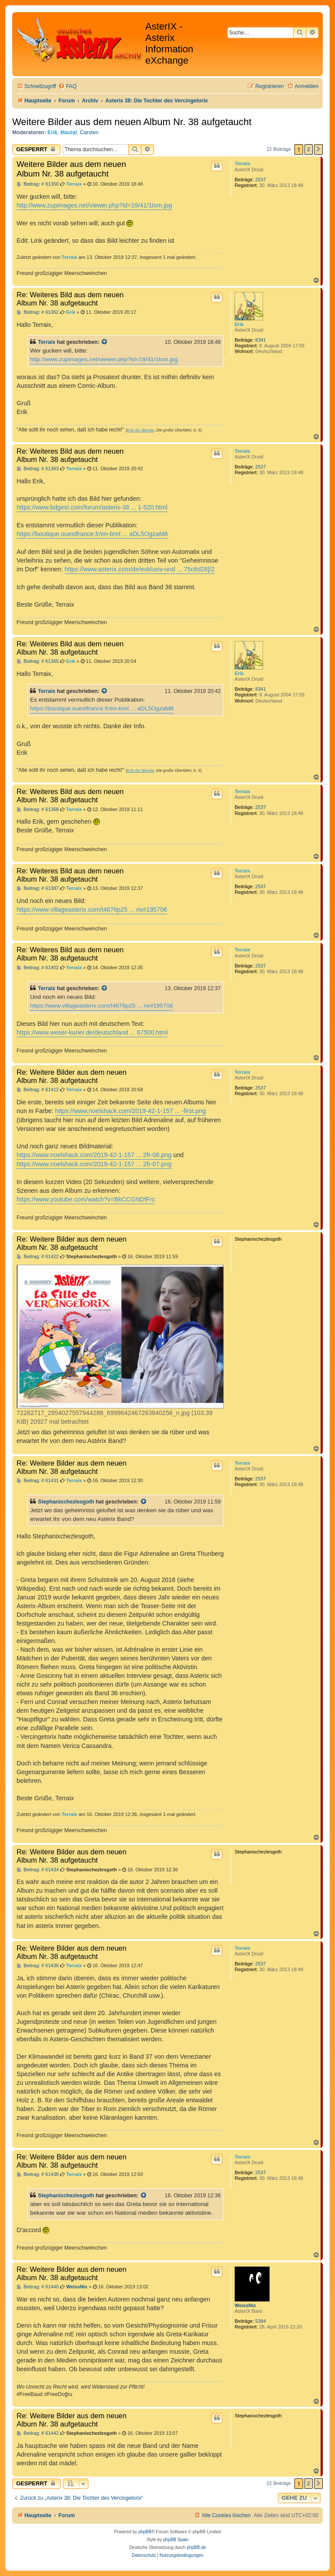 Image resolution: width=335 pixels, height=2576 pixels. I want to click on [Zitierten Beitrag anzeigen], so click(105, 342).